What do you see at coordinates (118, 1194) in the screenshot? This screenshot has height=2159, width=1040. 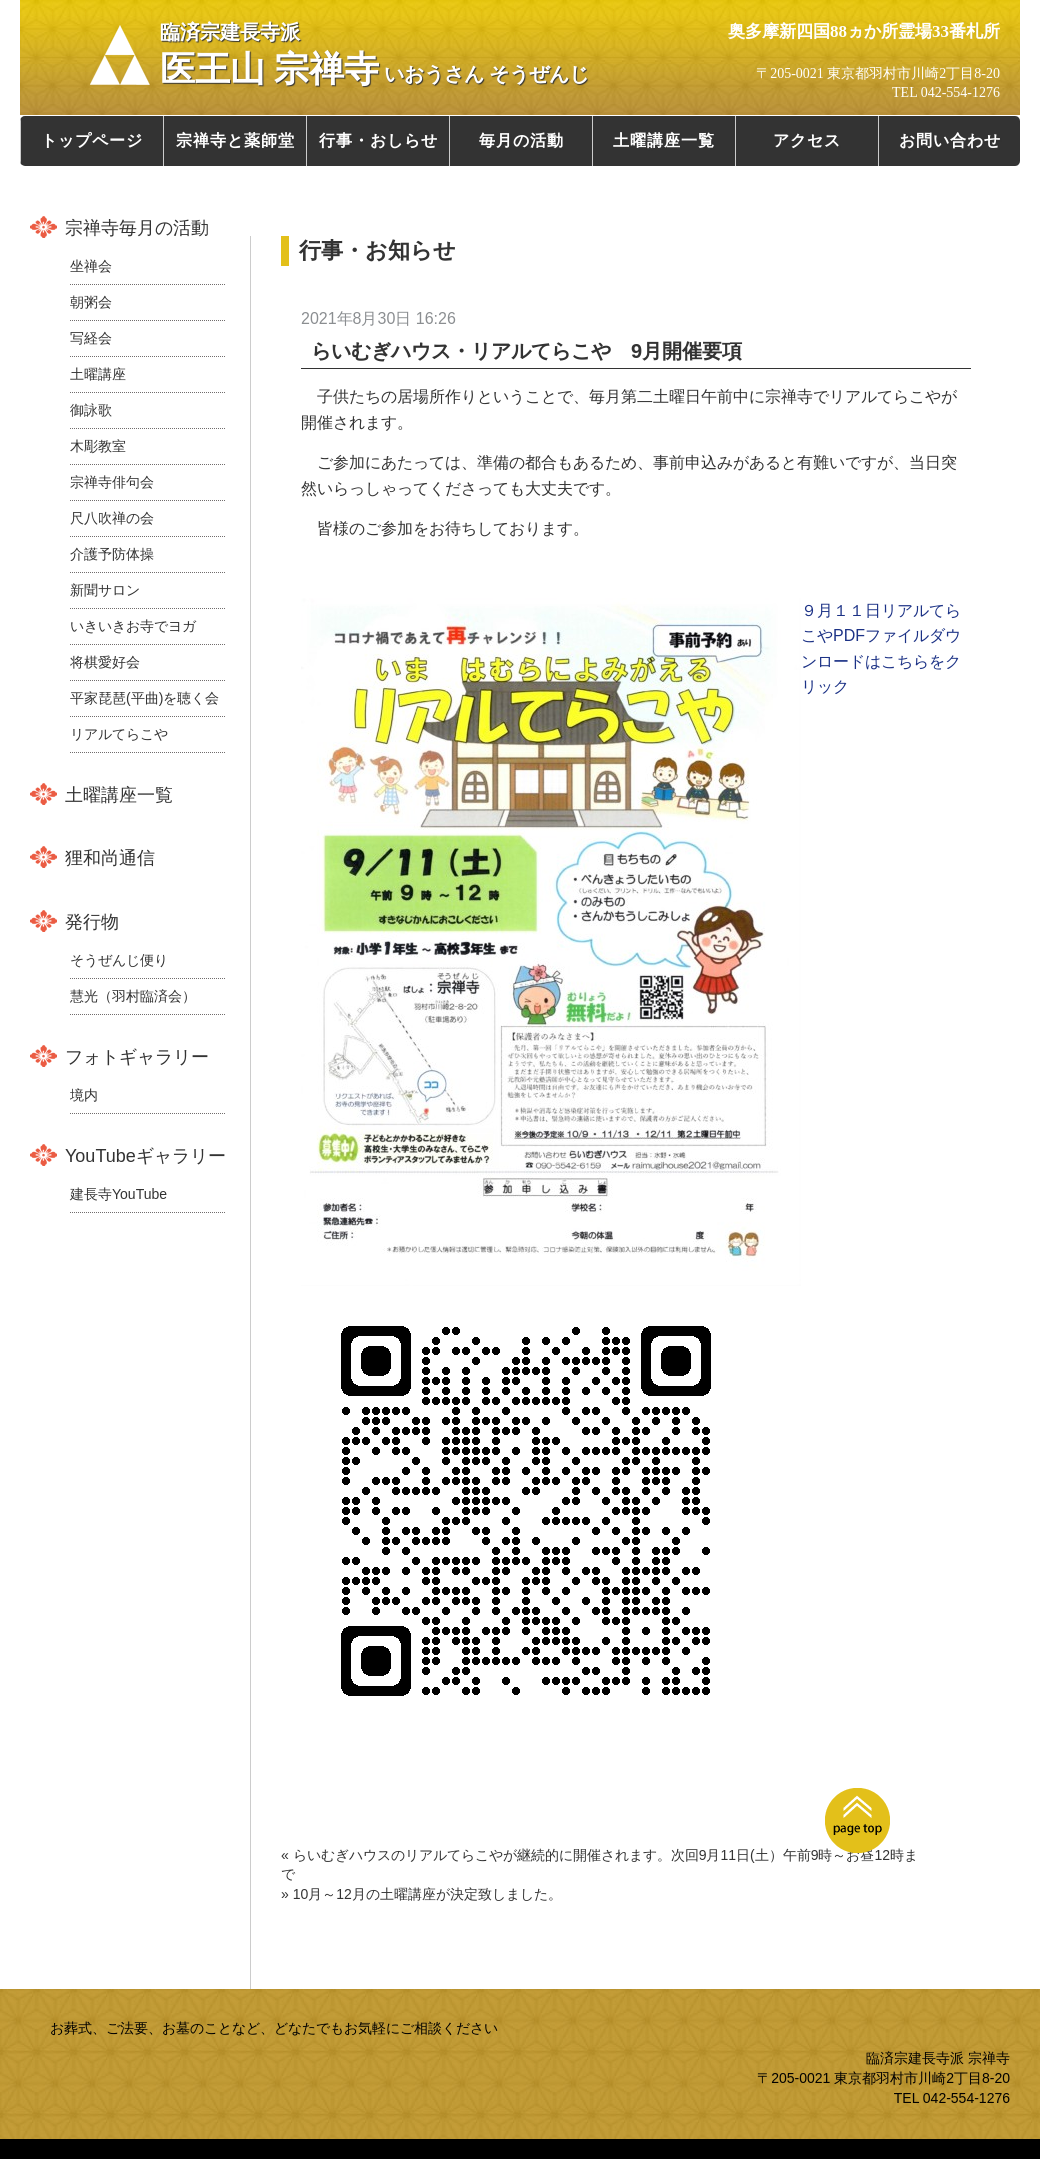 I see `建長寺YouTube` at bounding box center [118, 1194].